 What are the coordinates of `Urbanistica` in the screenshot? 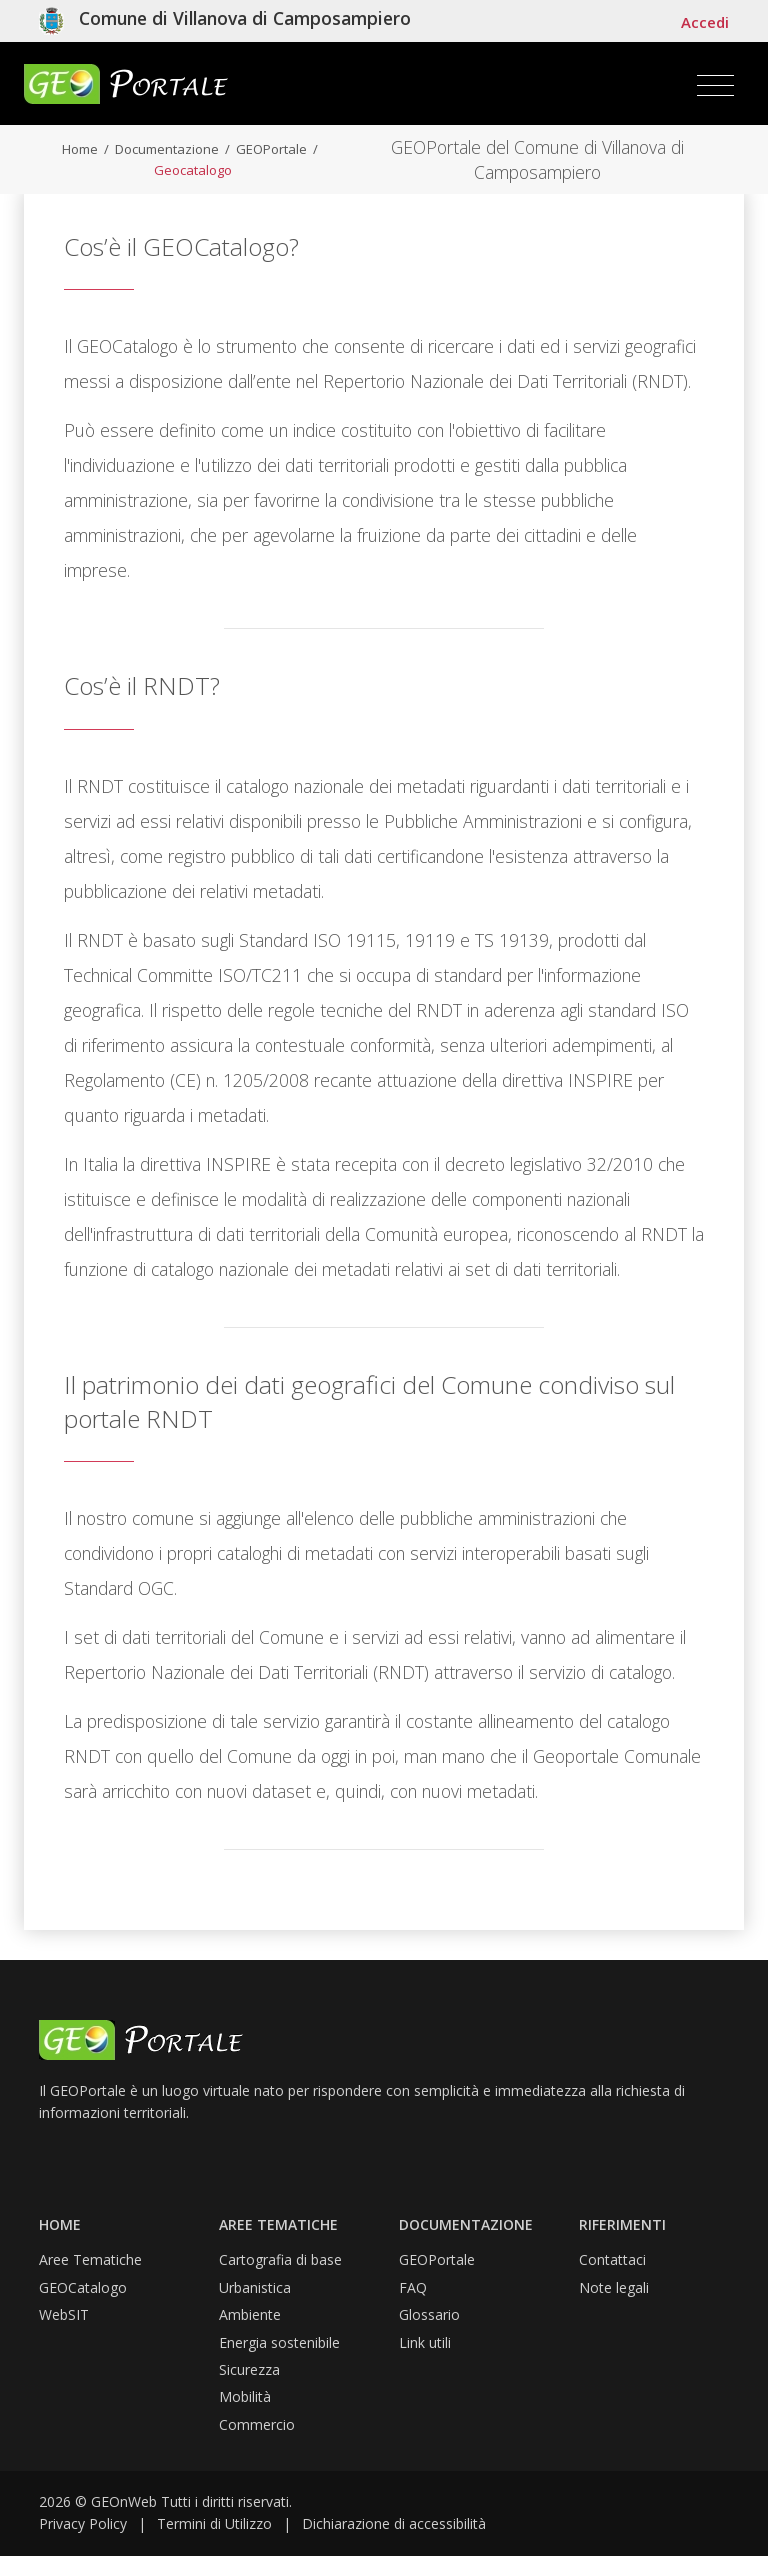 It's located at (255, 2287).